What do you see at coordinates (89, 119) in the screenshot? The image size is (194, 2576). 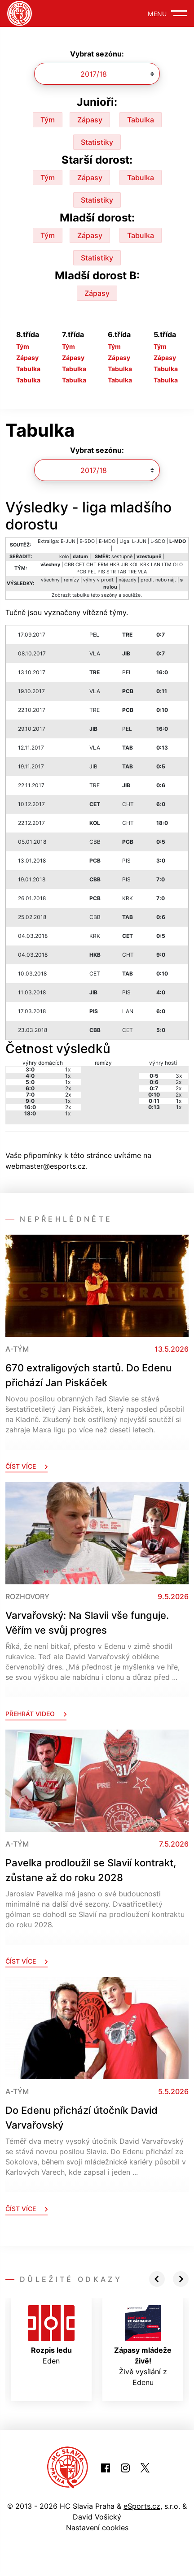 I see `Zápasy` at bounding box center [89, 119].